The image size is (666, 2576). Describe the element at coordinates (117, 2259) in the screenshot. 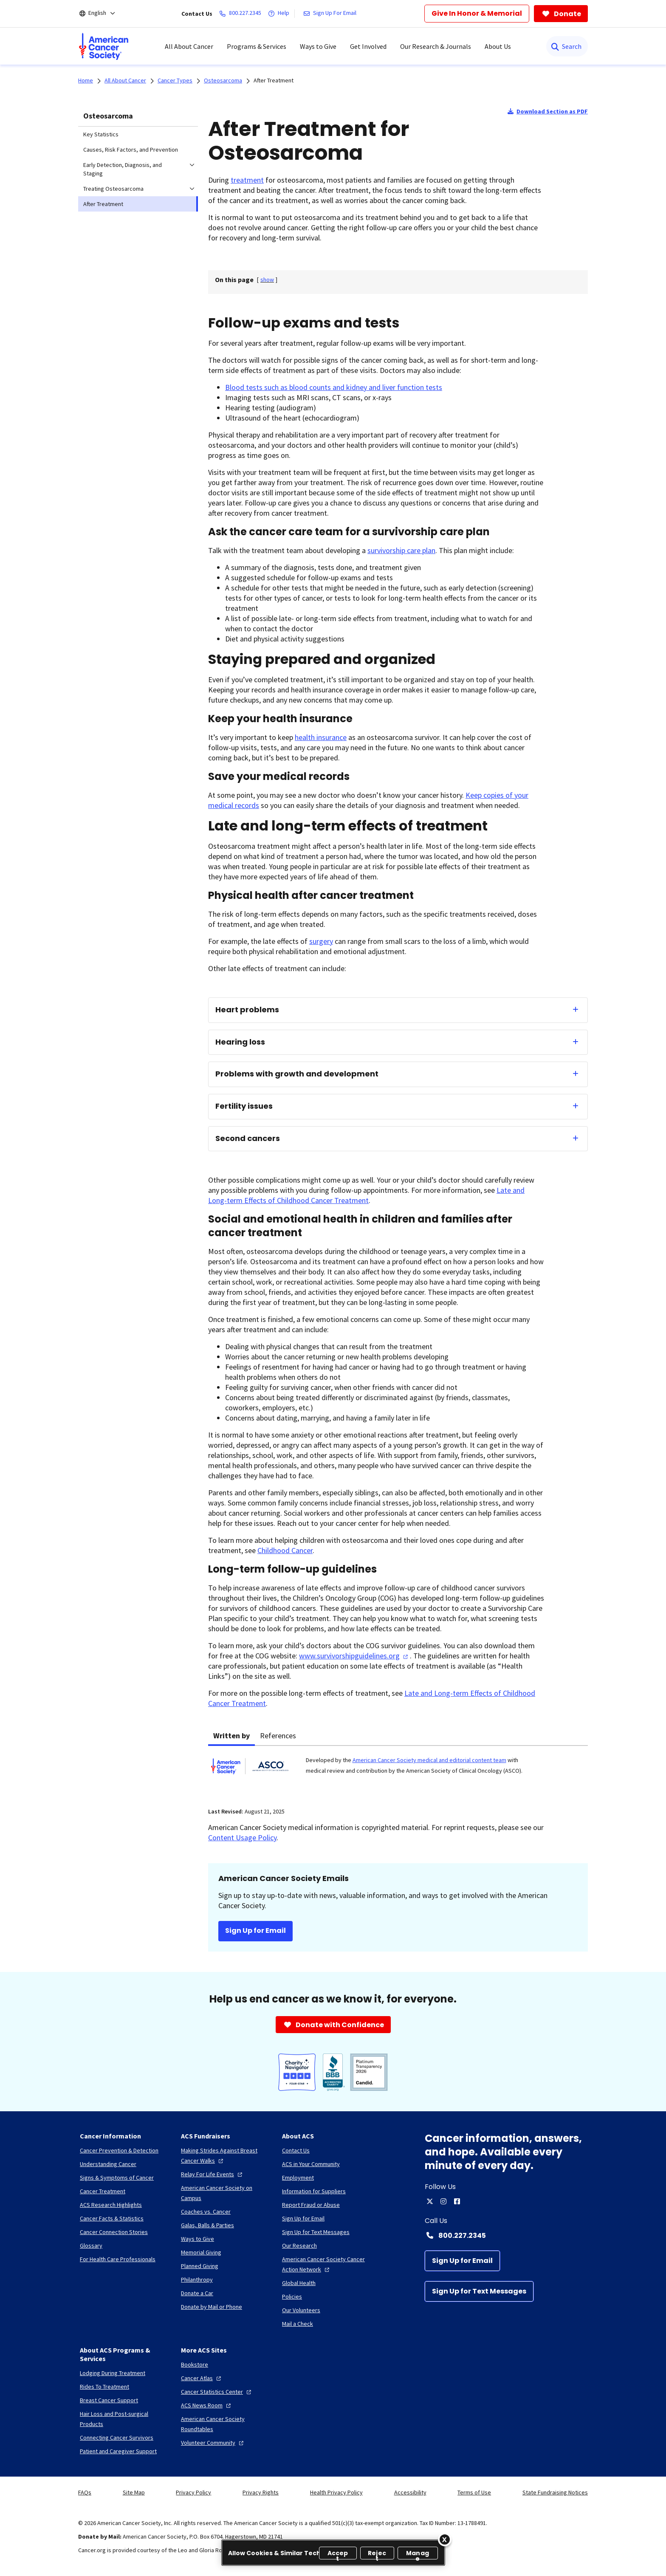

I see `[For Health Care Professionals]` at that location.